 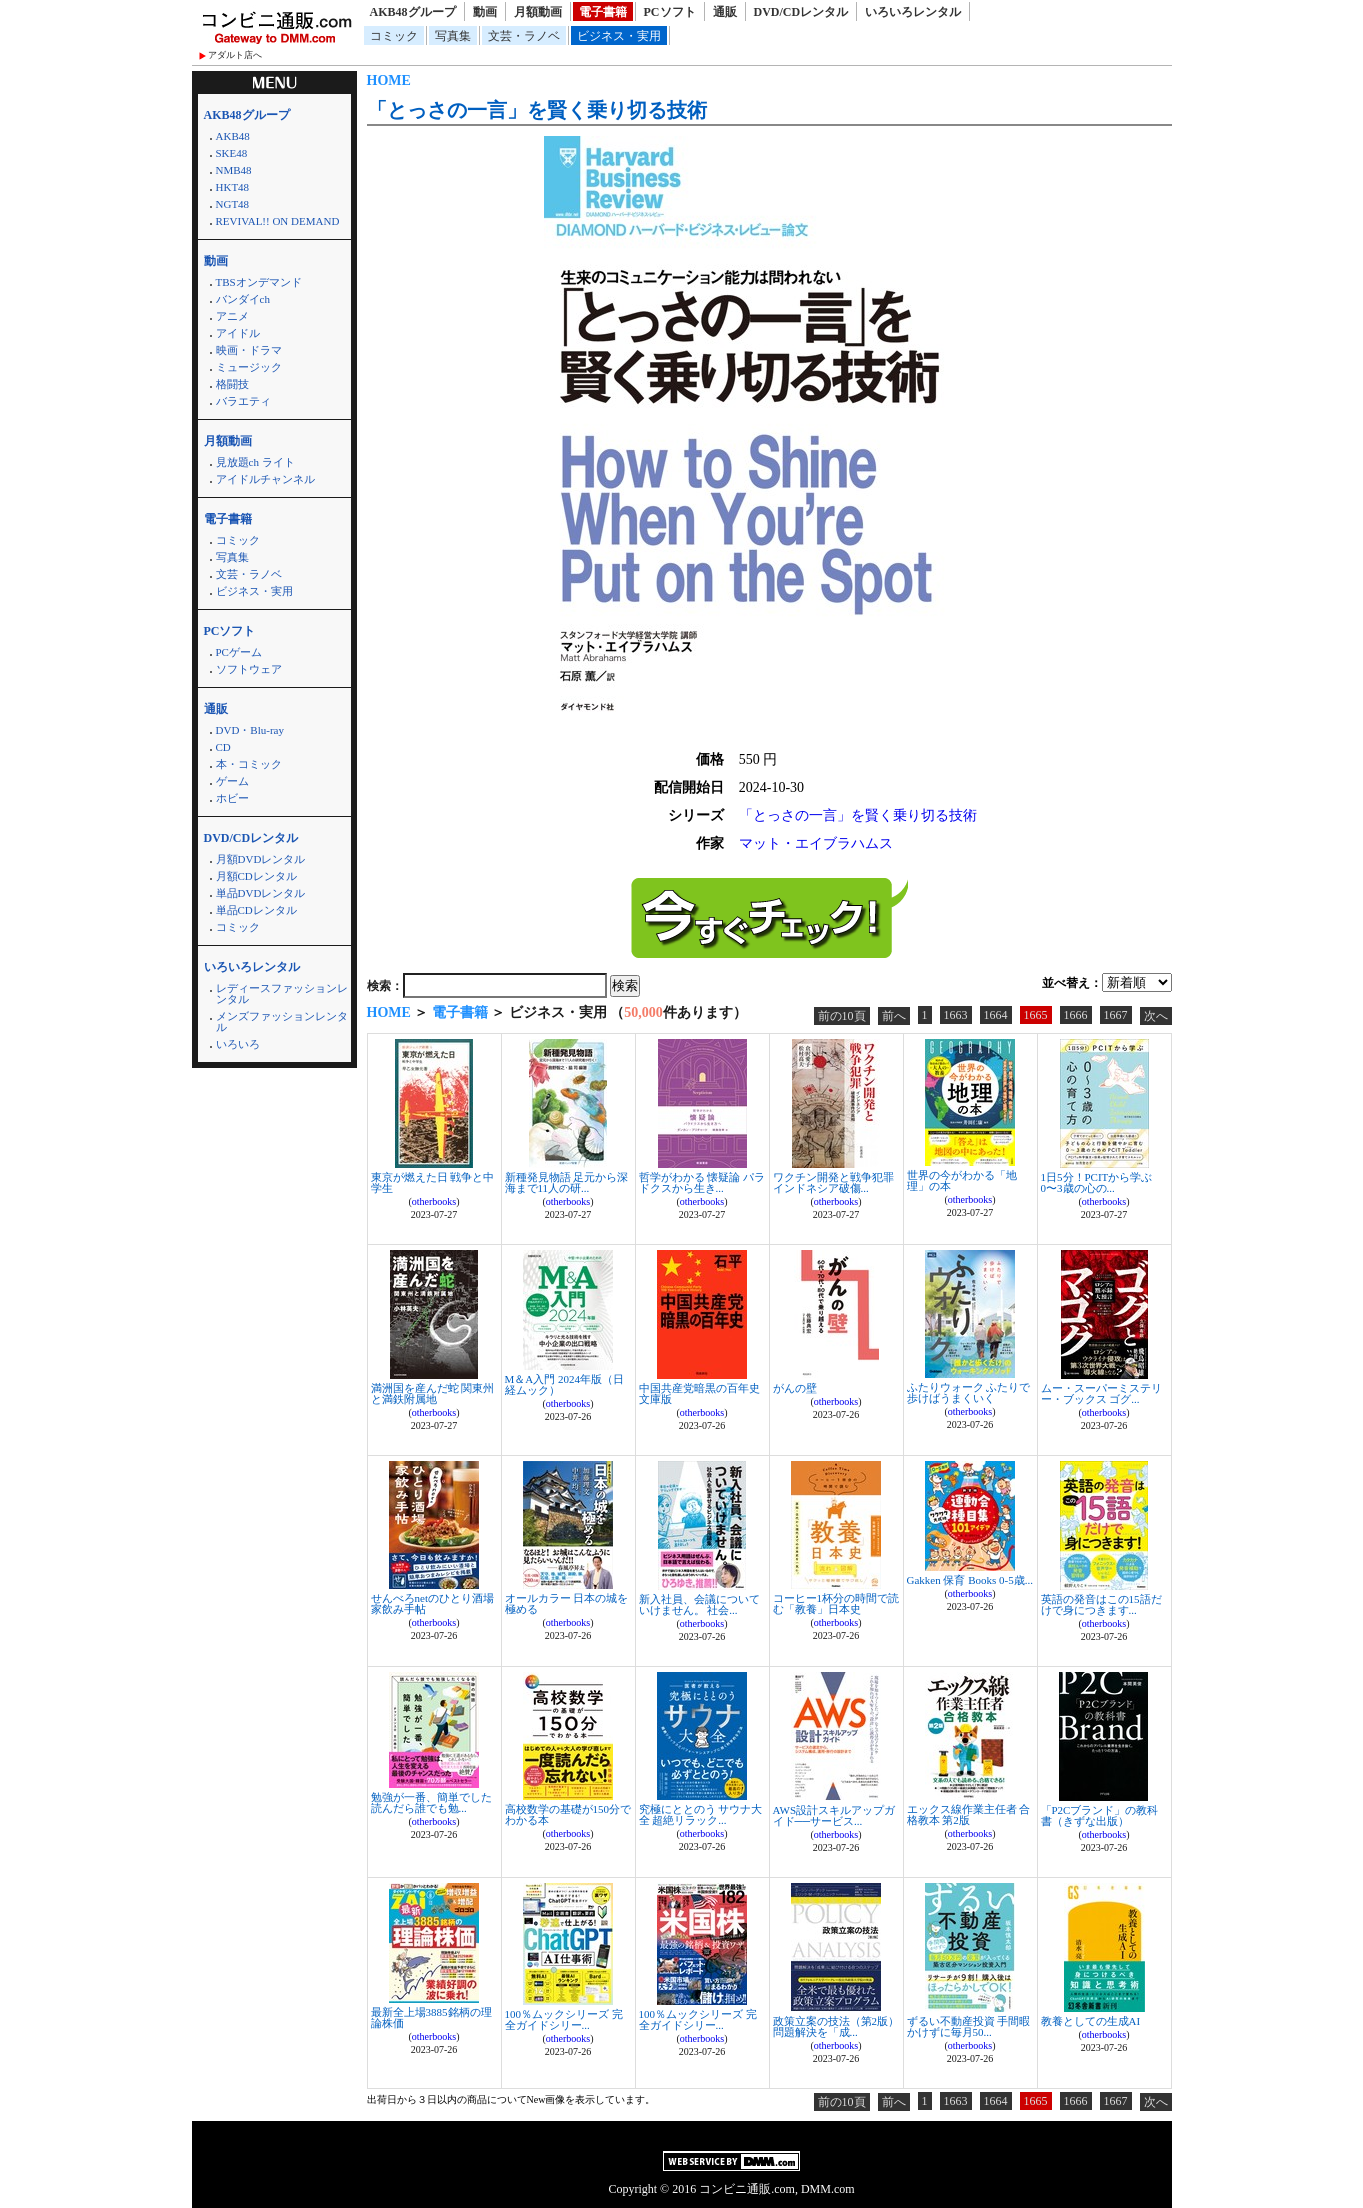 I want to click on マット・エイブラハムス, so click(x=816, y=843).